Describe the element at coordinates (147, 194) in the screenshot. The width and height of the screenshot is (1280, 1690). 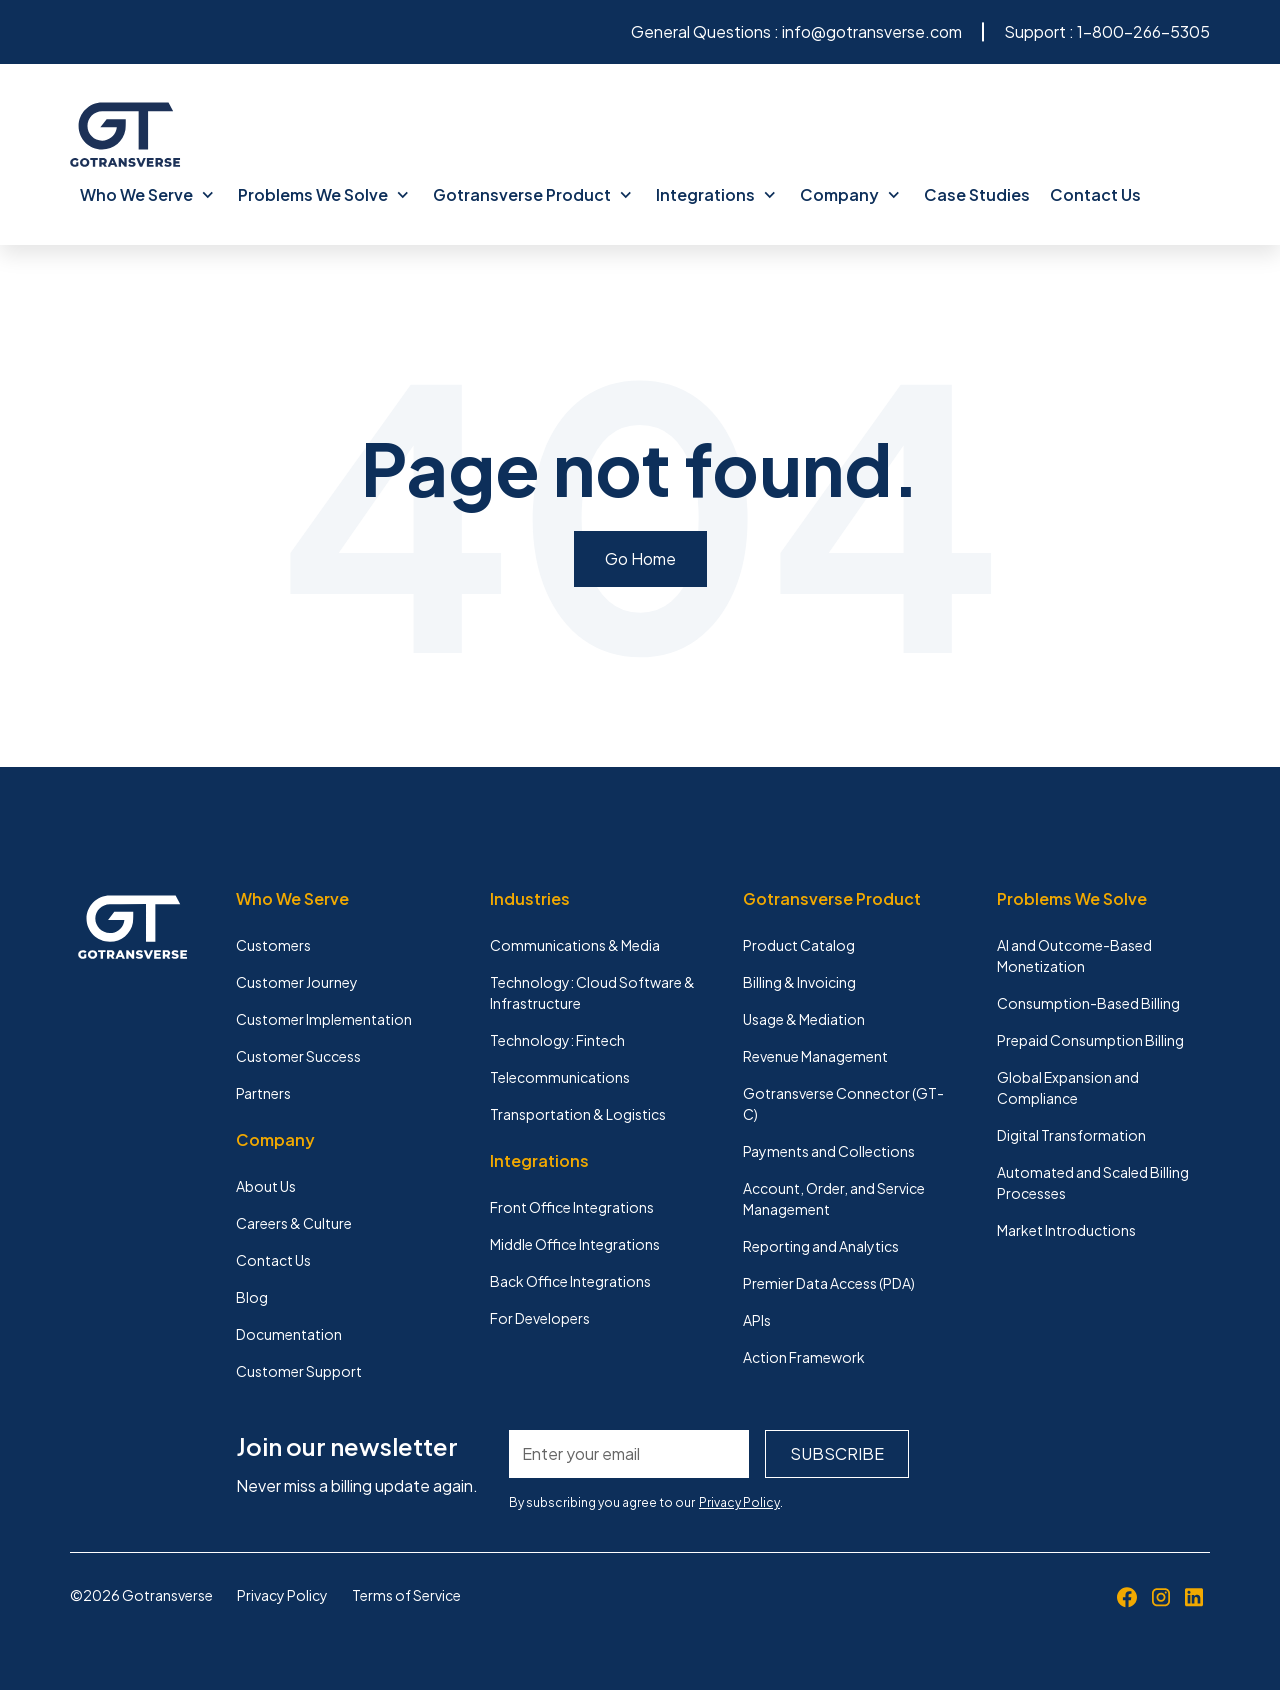
I see `Who We Serve [menuitem]` at that location.